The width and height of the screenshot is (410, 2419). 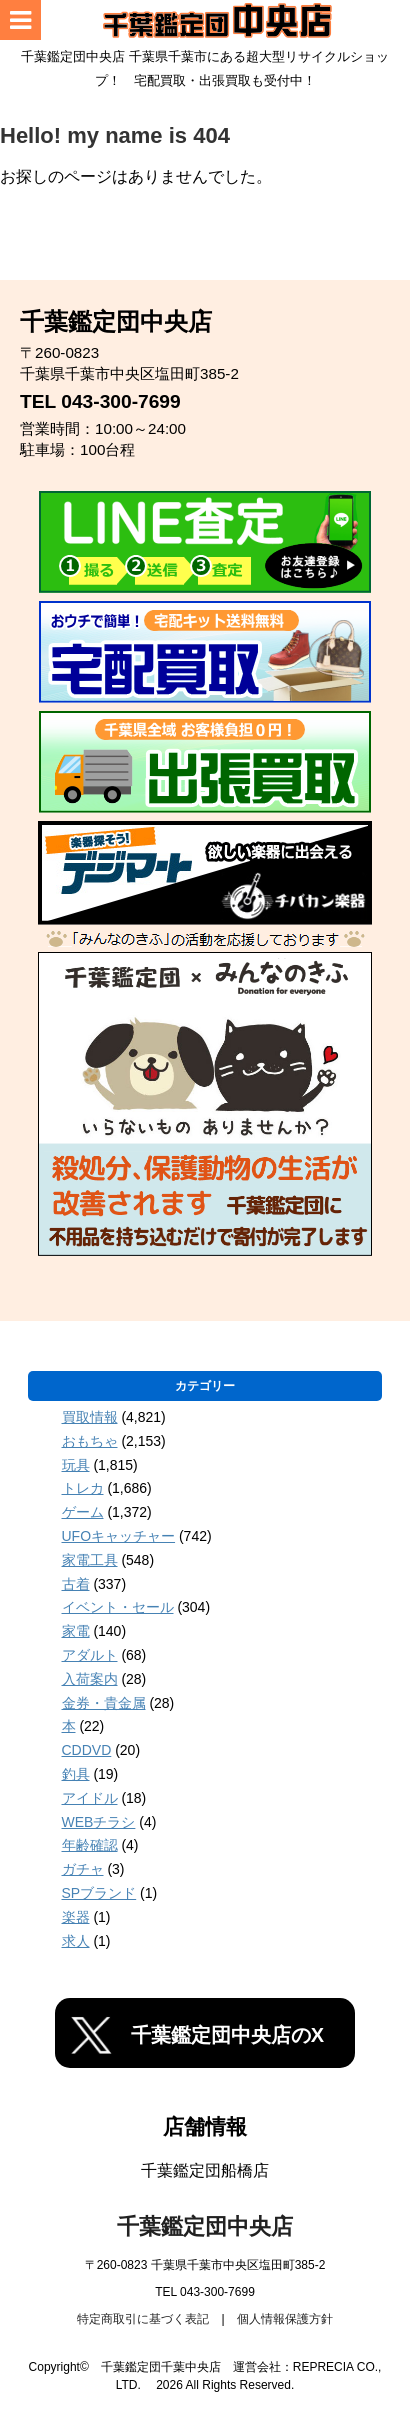 What do you see at coordinates (87, 1750) in the screenshot?
I see `CDDVD` at bounding box center [87, 1750].